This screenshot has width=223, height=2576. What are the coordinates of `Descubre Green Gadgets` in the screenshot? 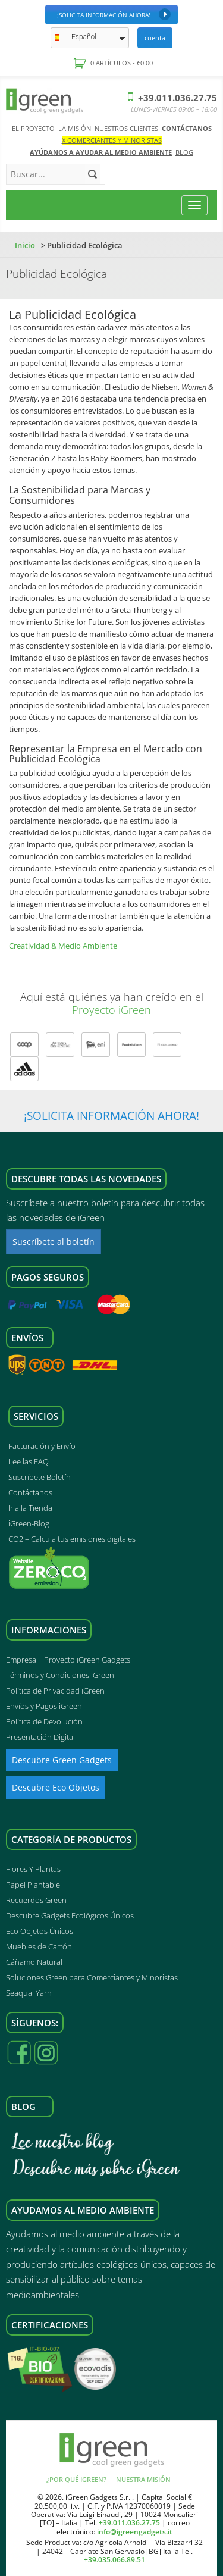 It's located at (62, 1760).